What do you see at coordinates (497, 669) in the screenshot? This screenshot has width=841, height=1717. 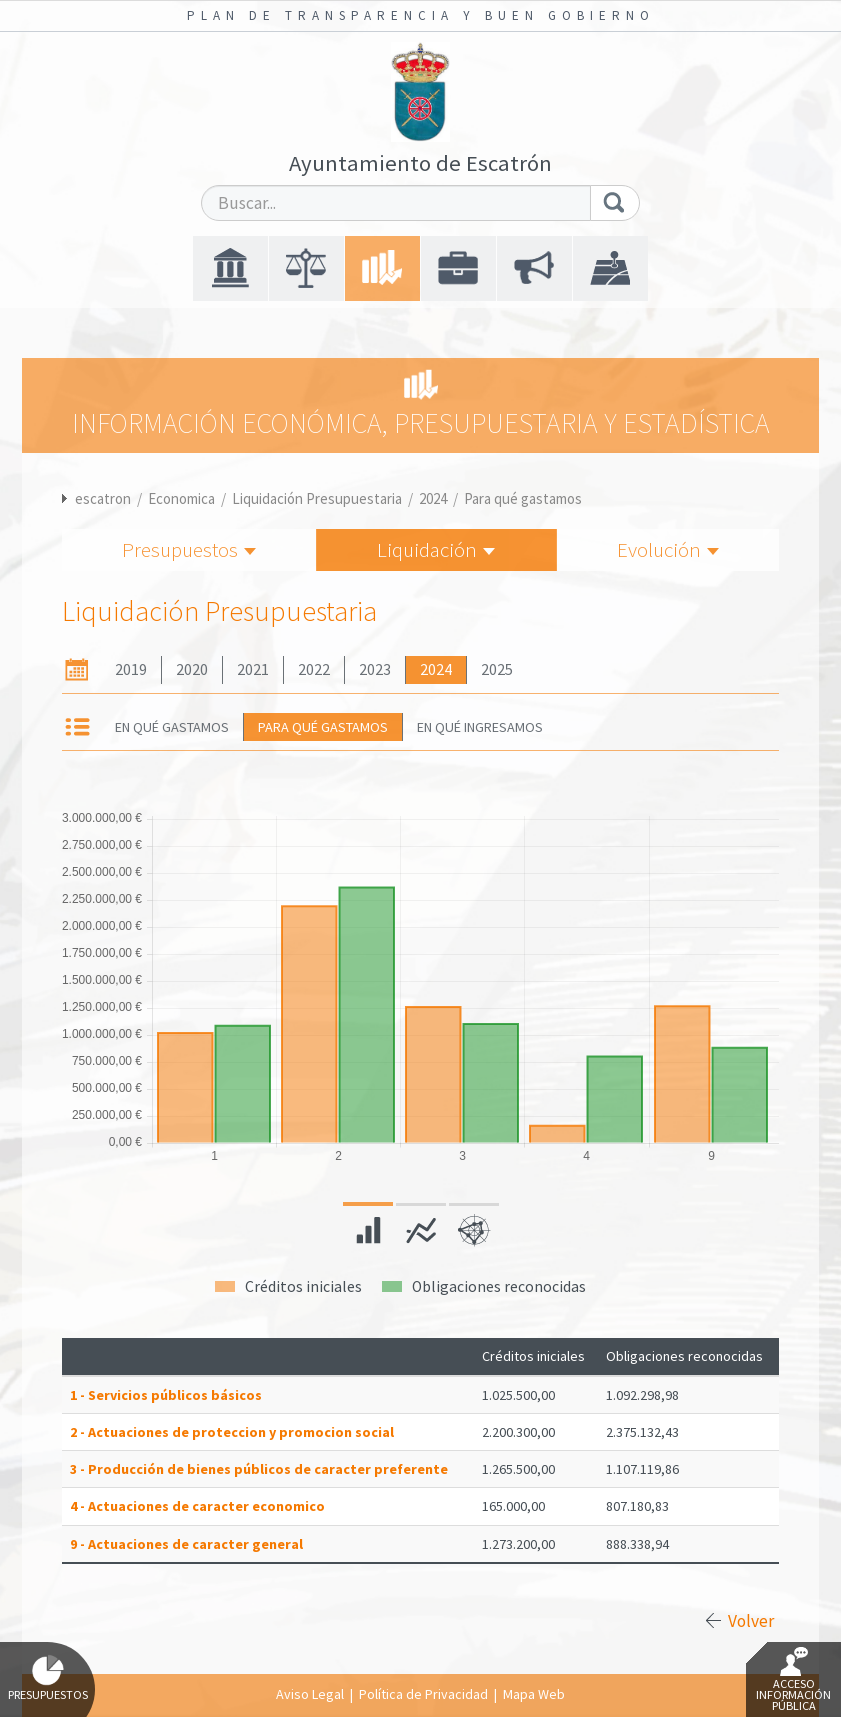 I see `2025` at bounding box center [497, 669].